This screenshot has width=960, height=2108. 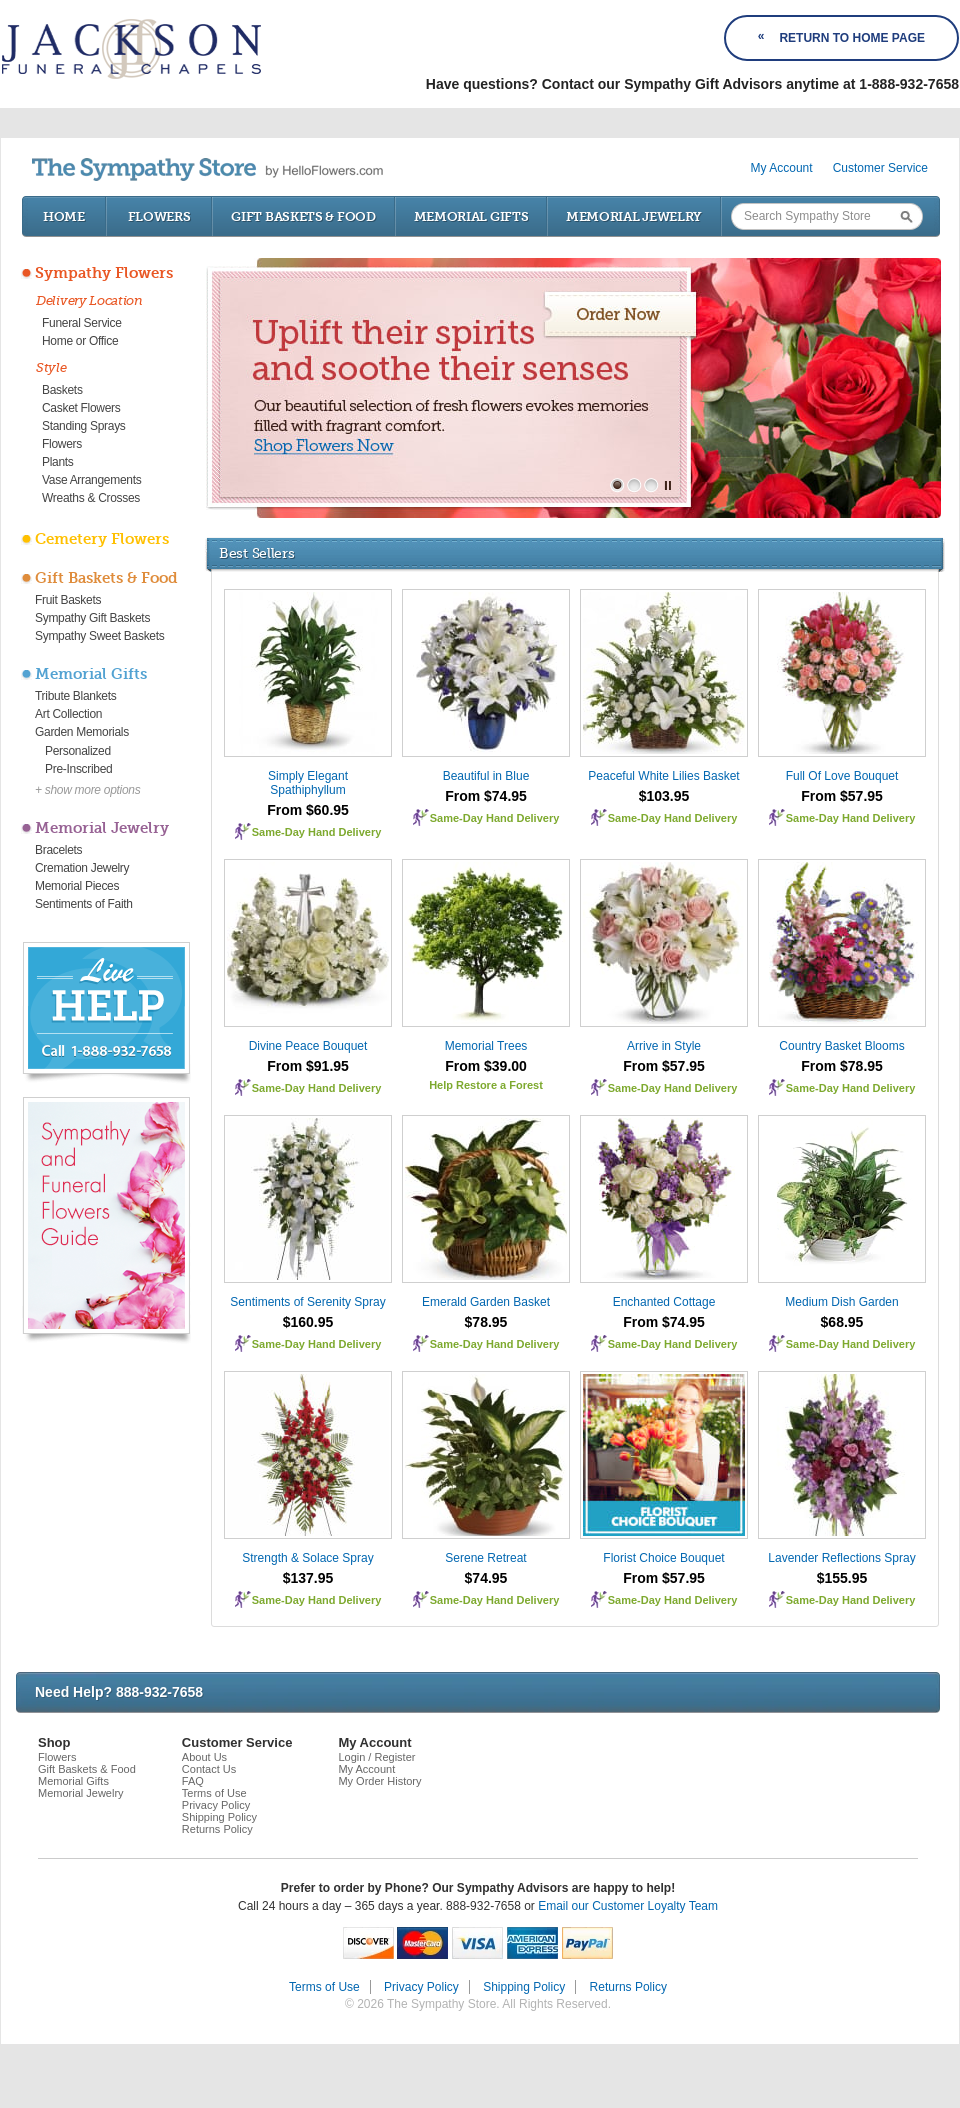 I want to click on Emerald Garden Basket, so click(x=486, y=1302).